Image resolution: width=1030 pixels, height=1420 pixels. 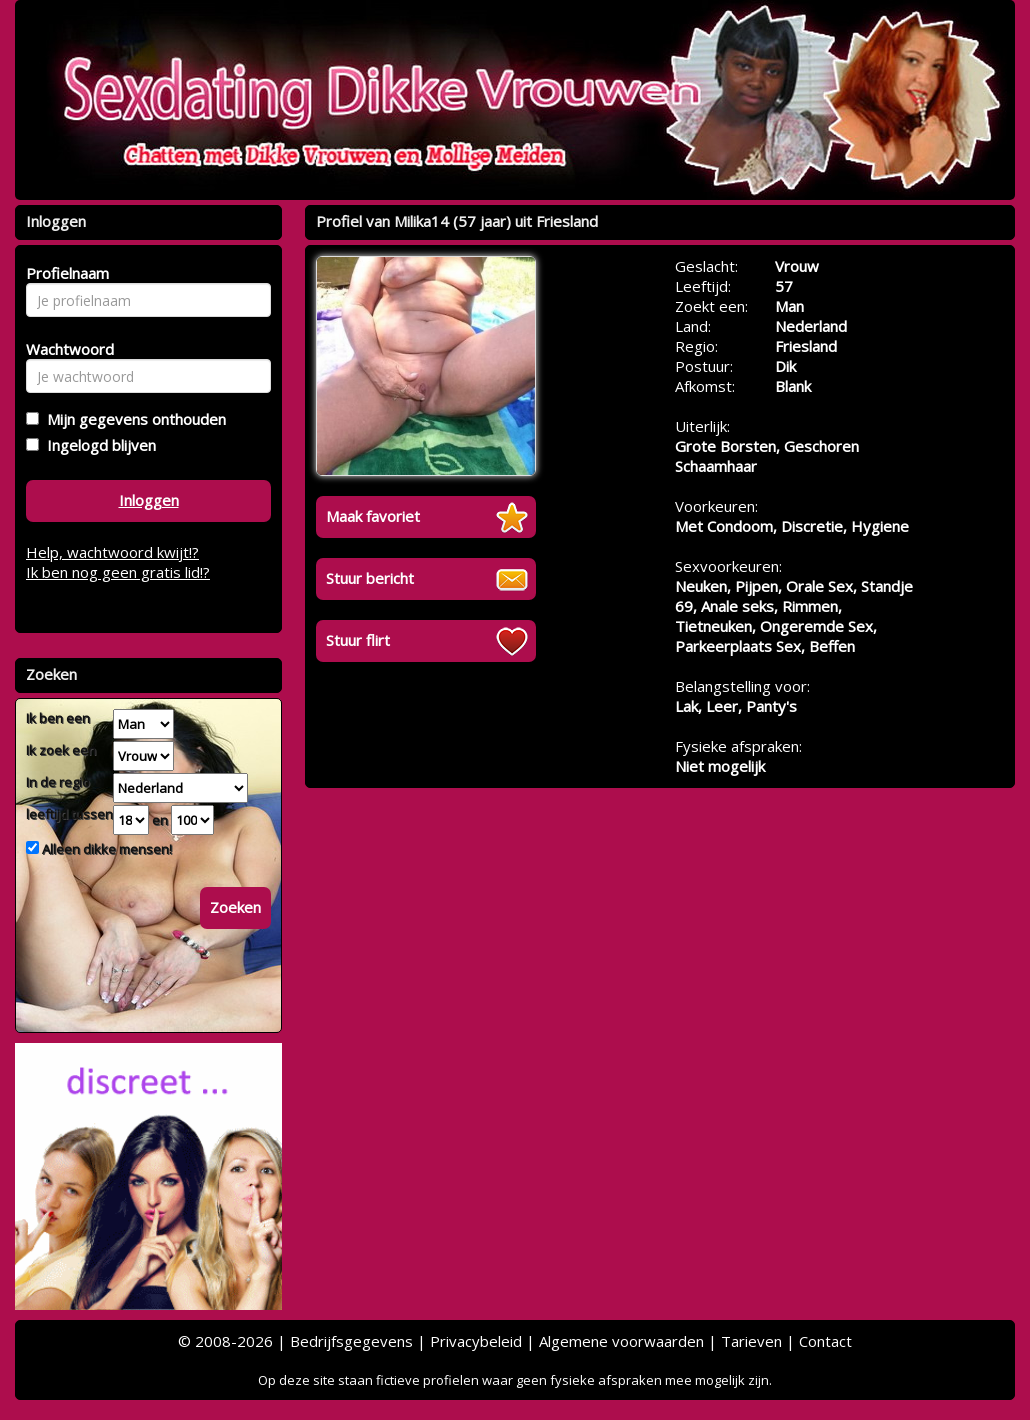 I want to click on Inloggen, so click(x=149, y=500).